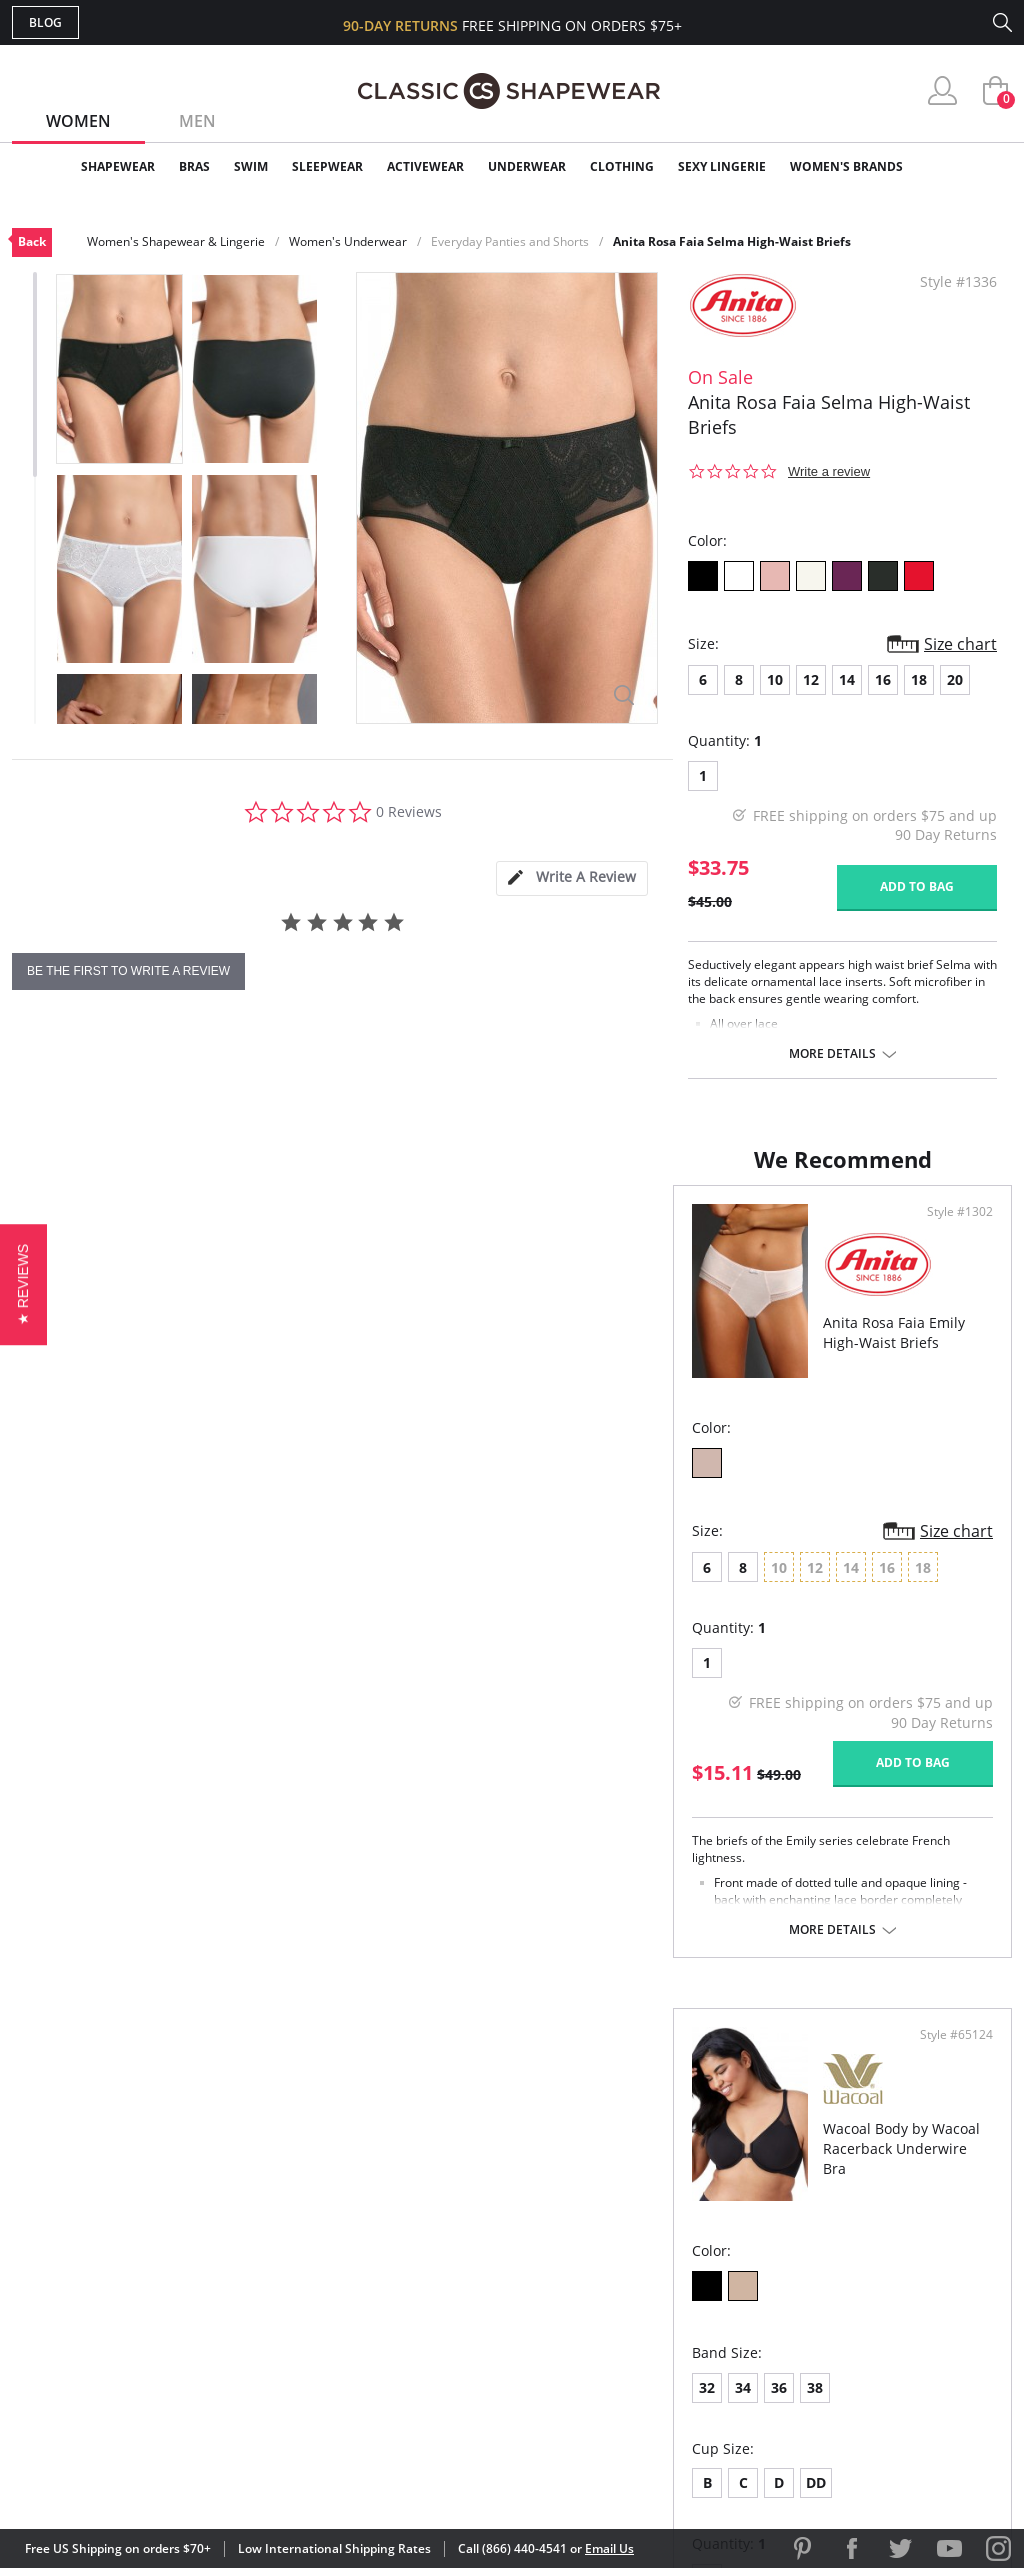 Image resolution: width=1024 pixels, height=2568 pixels. I want to click on Everyday Panties and Shorts, so click(510, 241).